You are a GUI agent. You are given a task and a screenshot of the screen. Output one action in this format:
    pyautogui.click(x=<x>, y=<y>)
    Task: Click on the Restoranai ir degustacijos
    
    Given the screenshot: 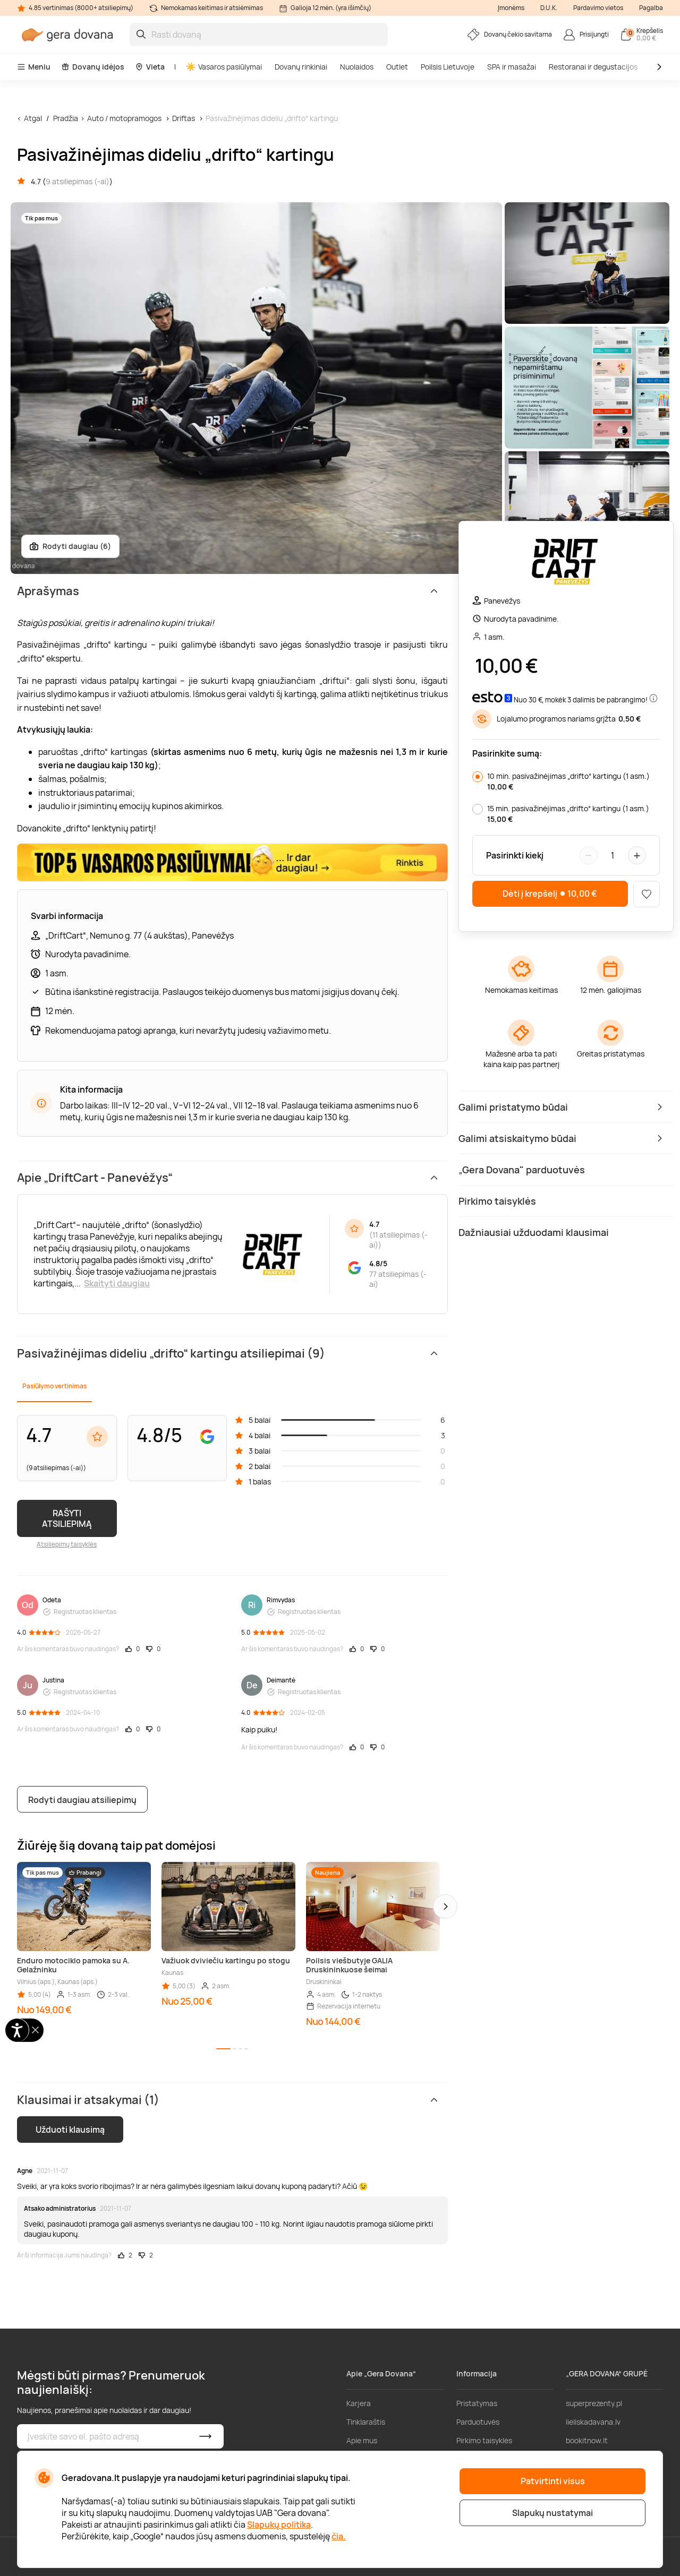 What is the action you would take?
    pyautogui.click(x=593, y=67)
    